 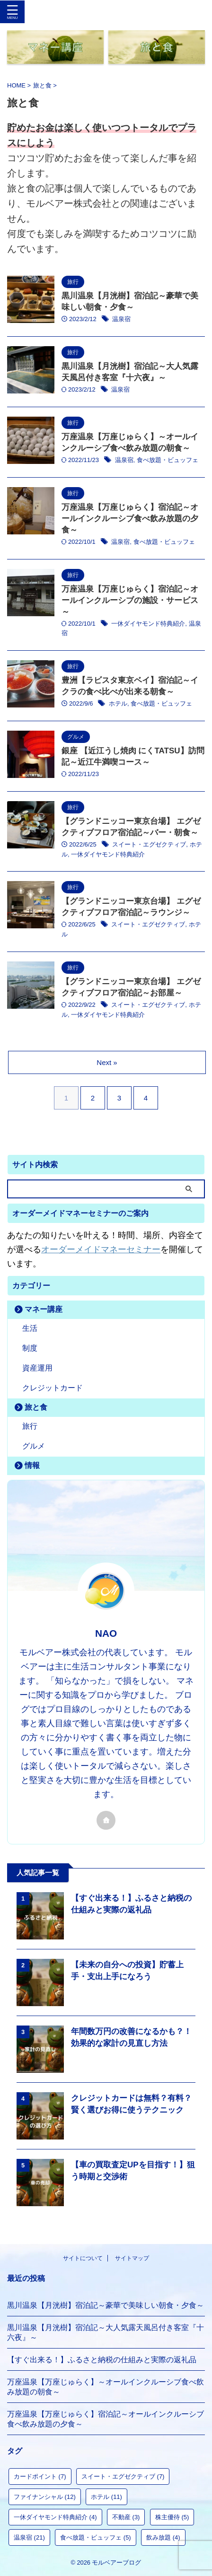 What do you see at coordinates (132, 2258) in the screenshot?
I see `サイトマップ` at bounding box center [132, 2258].